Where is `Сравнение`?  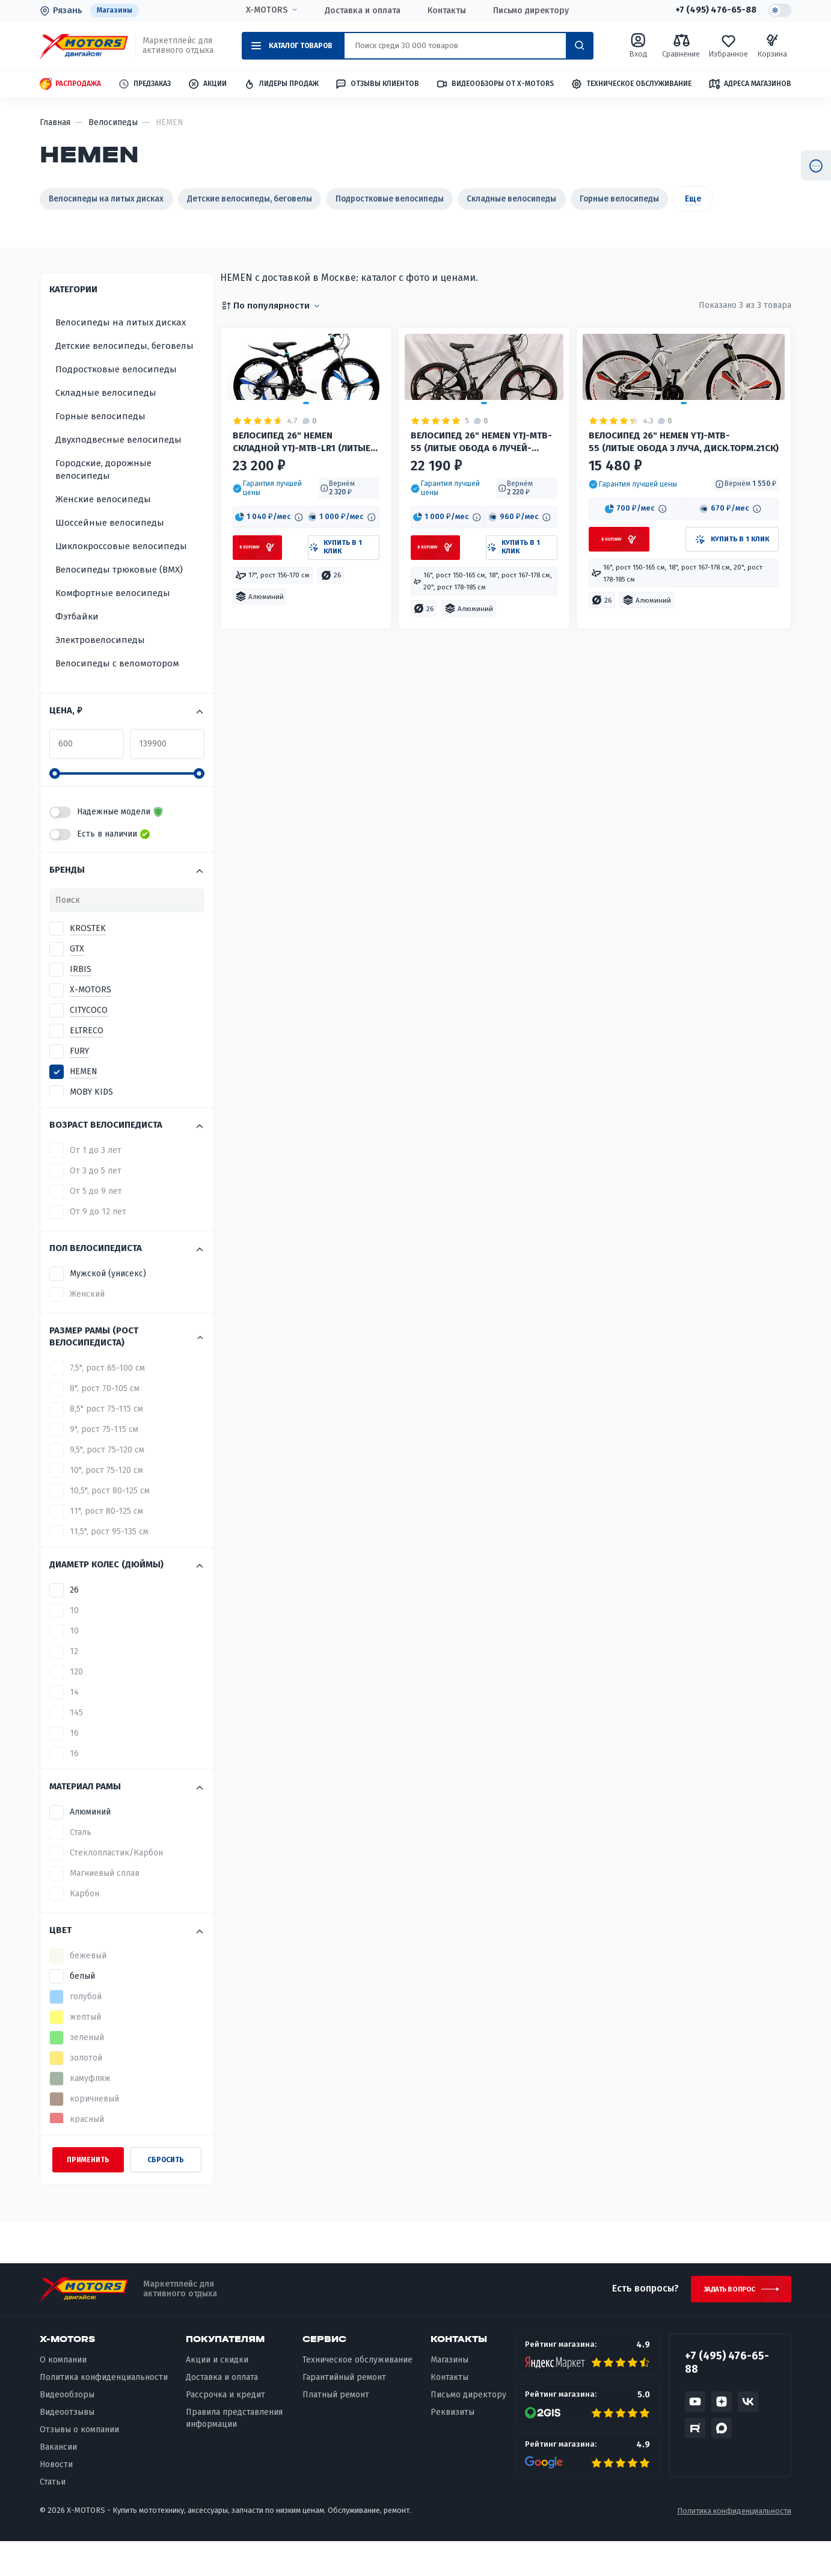
Сравнение is located at coordinates (681, 46).